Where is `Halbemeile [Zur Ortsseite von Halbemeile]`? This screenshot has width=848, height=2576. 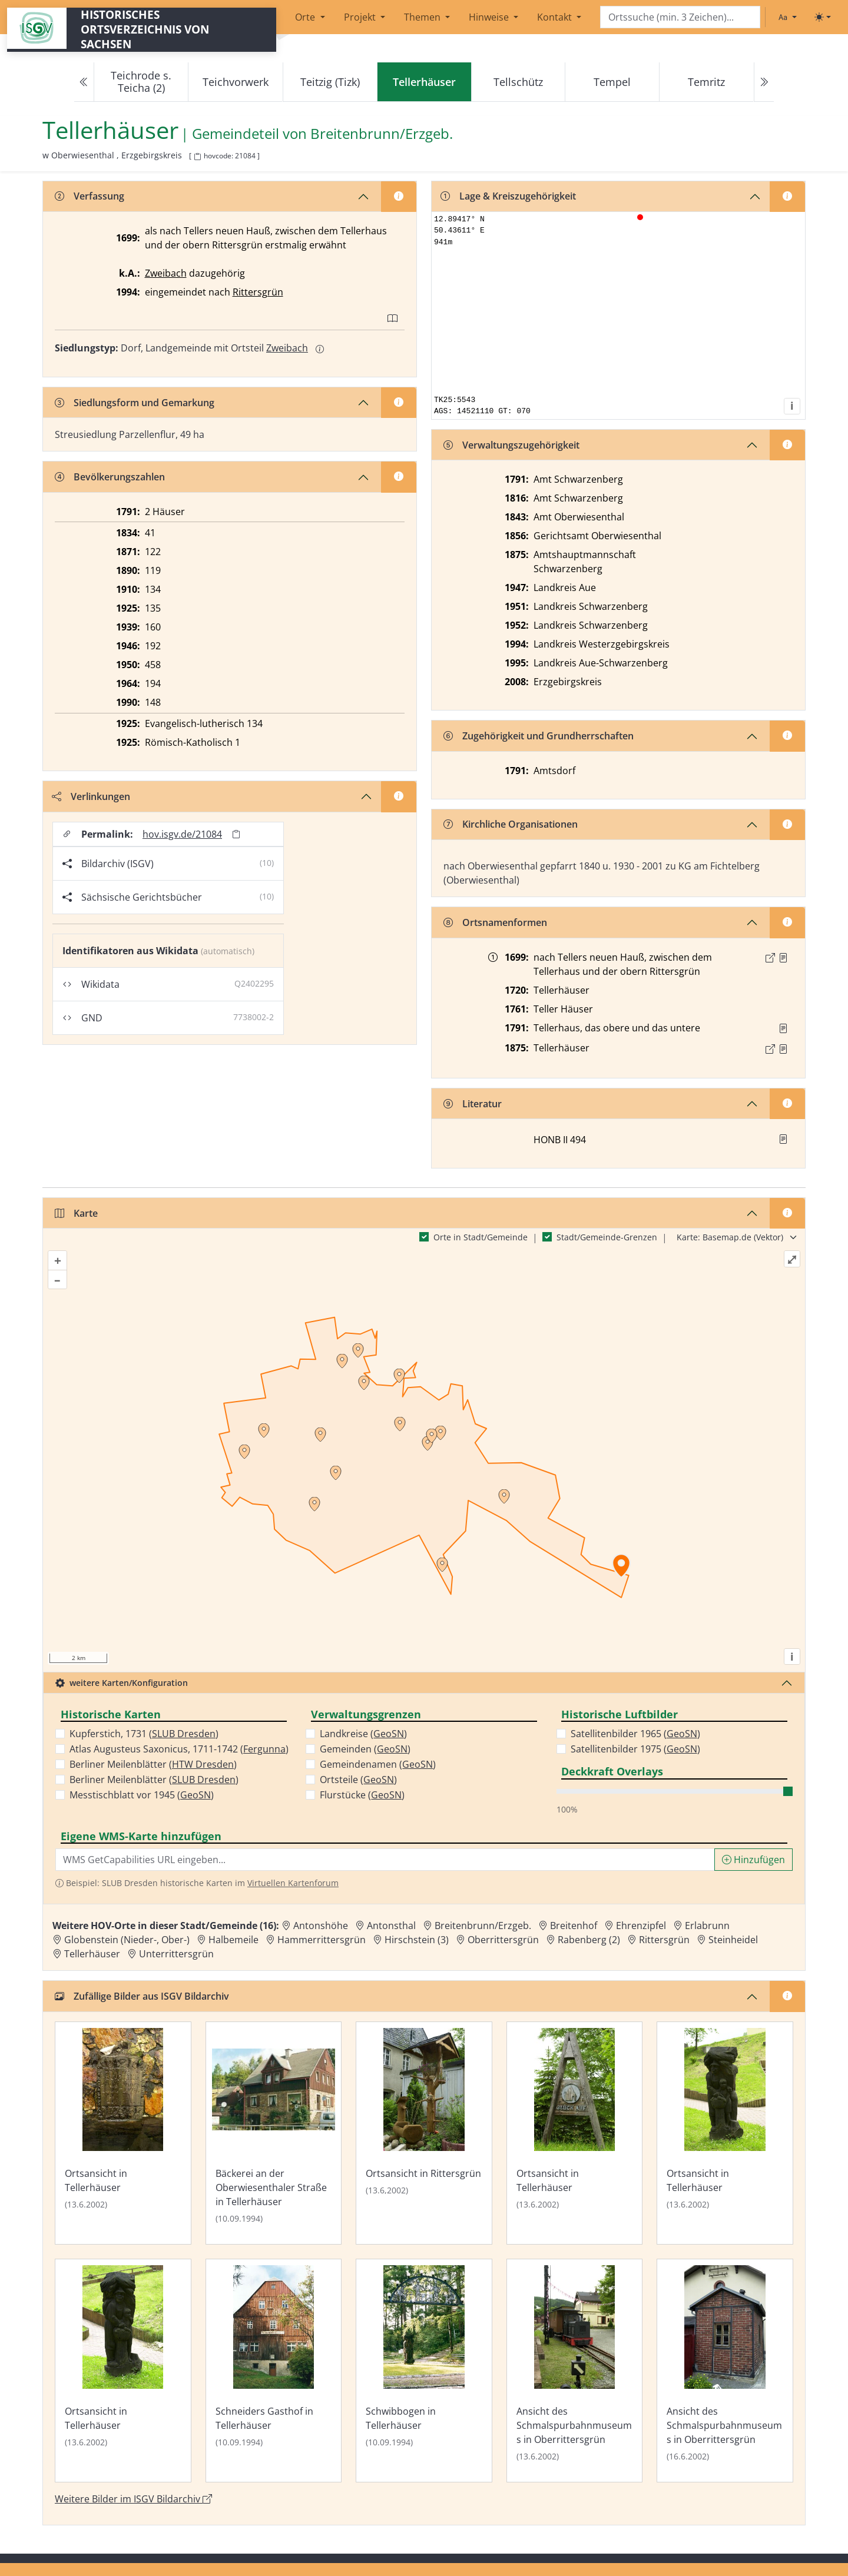
Halbemeile [Zur Ortsseite von Halbemeile] is located at coordinates (233, 1939).